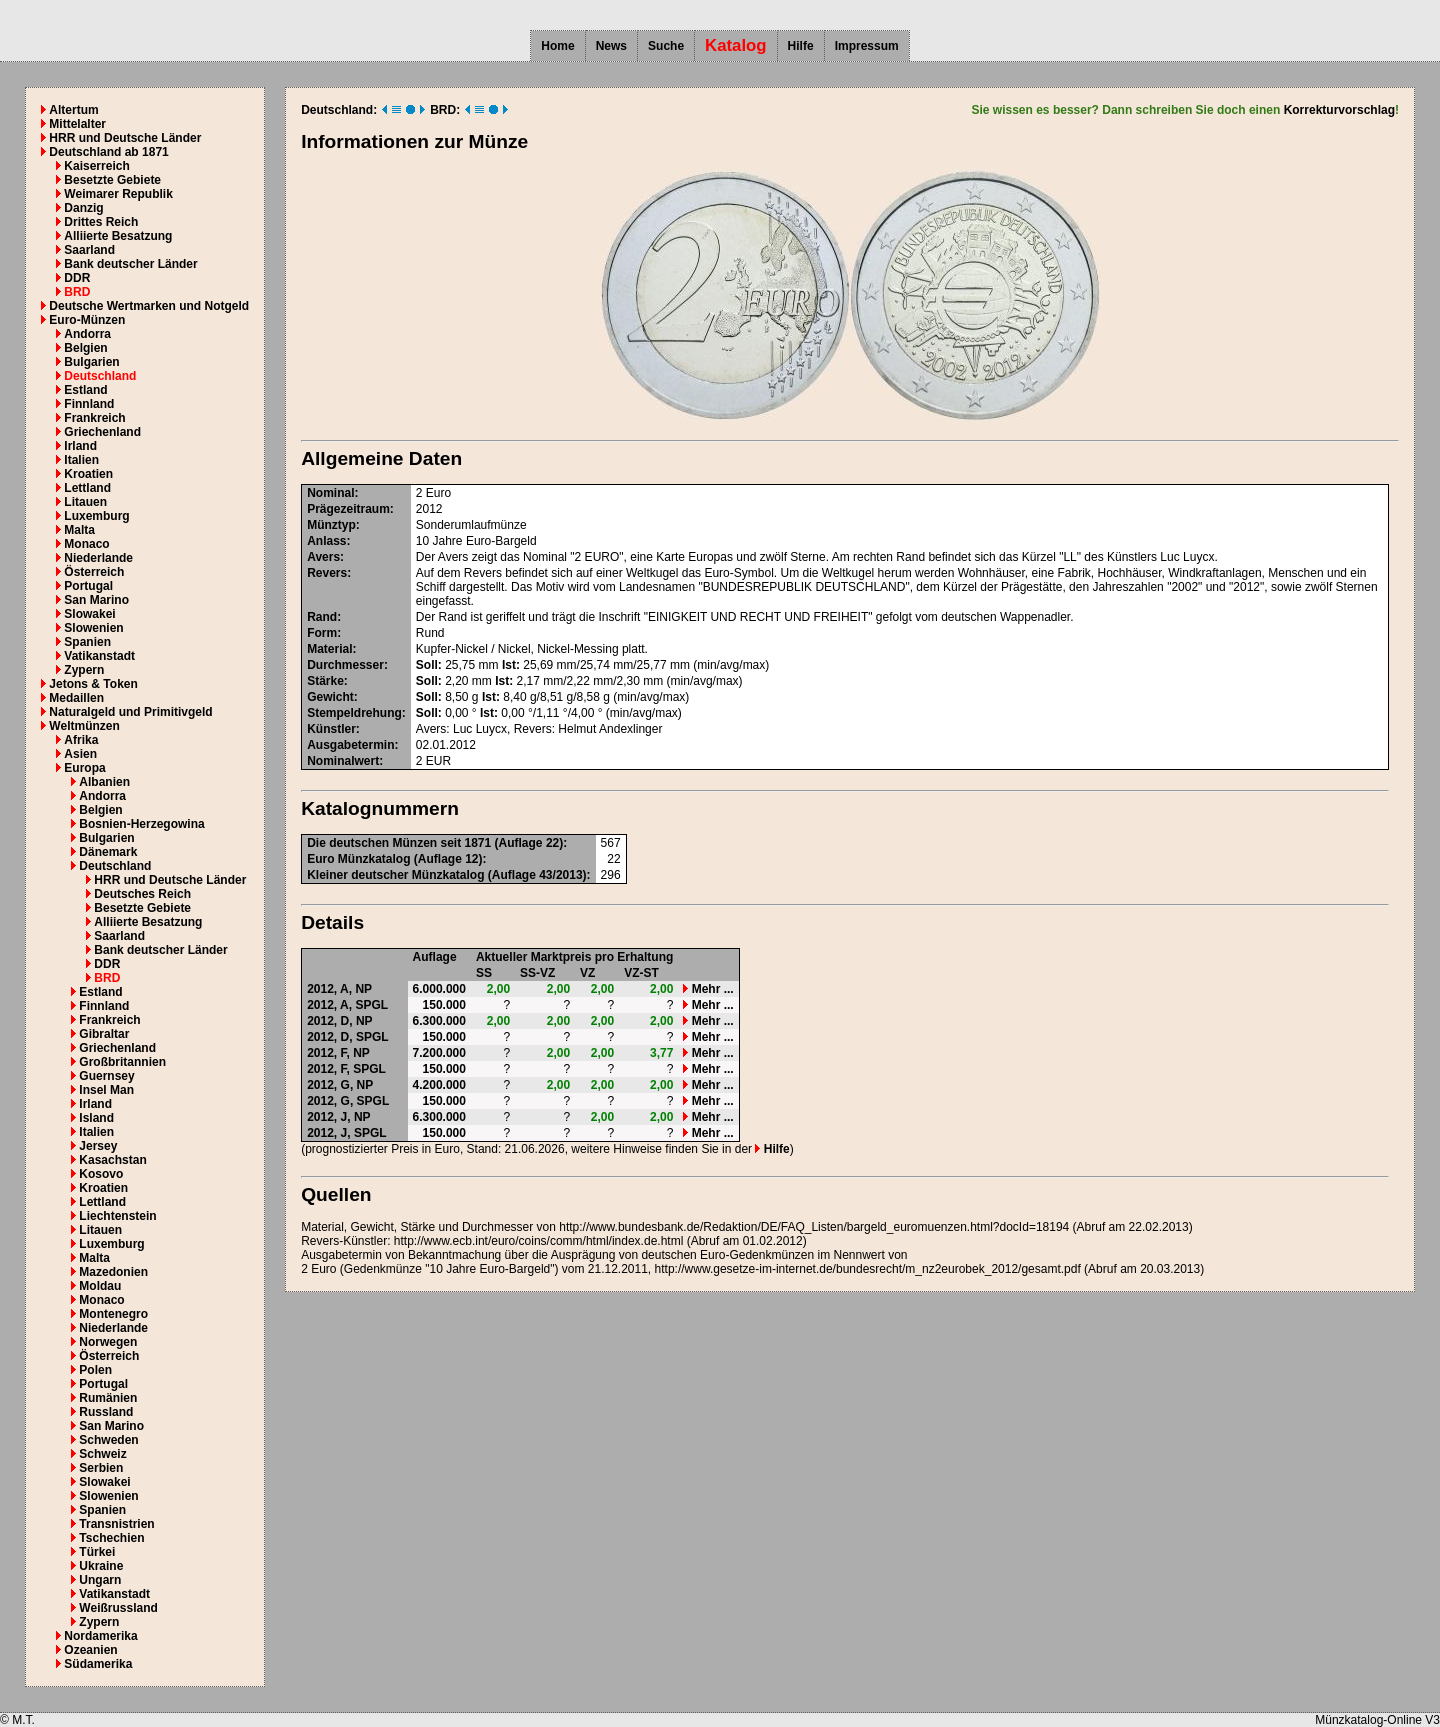 Image resolution: width=1440 pixels, height=1727 pixels. I want to click on Spanien, so click(87, 642).